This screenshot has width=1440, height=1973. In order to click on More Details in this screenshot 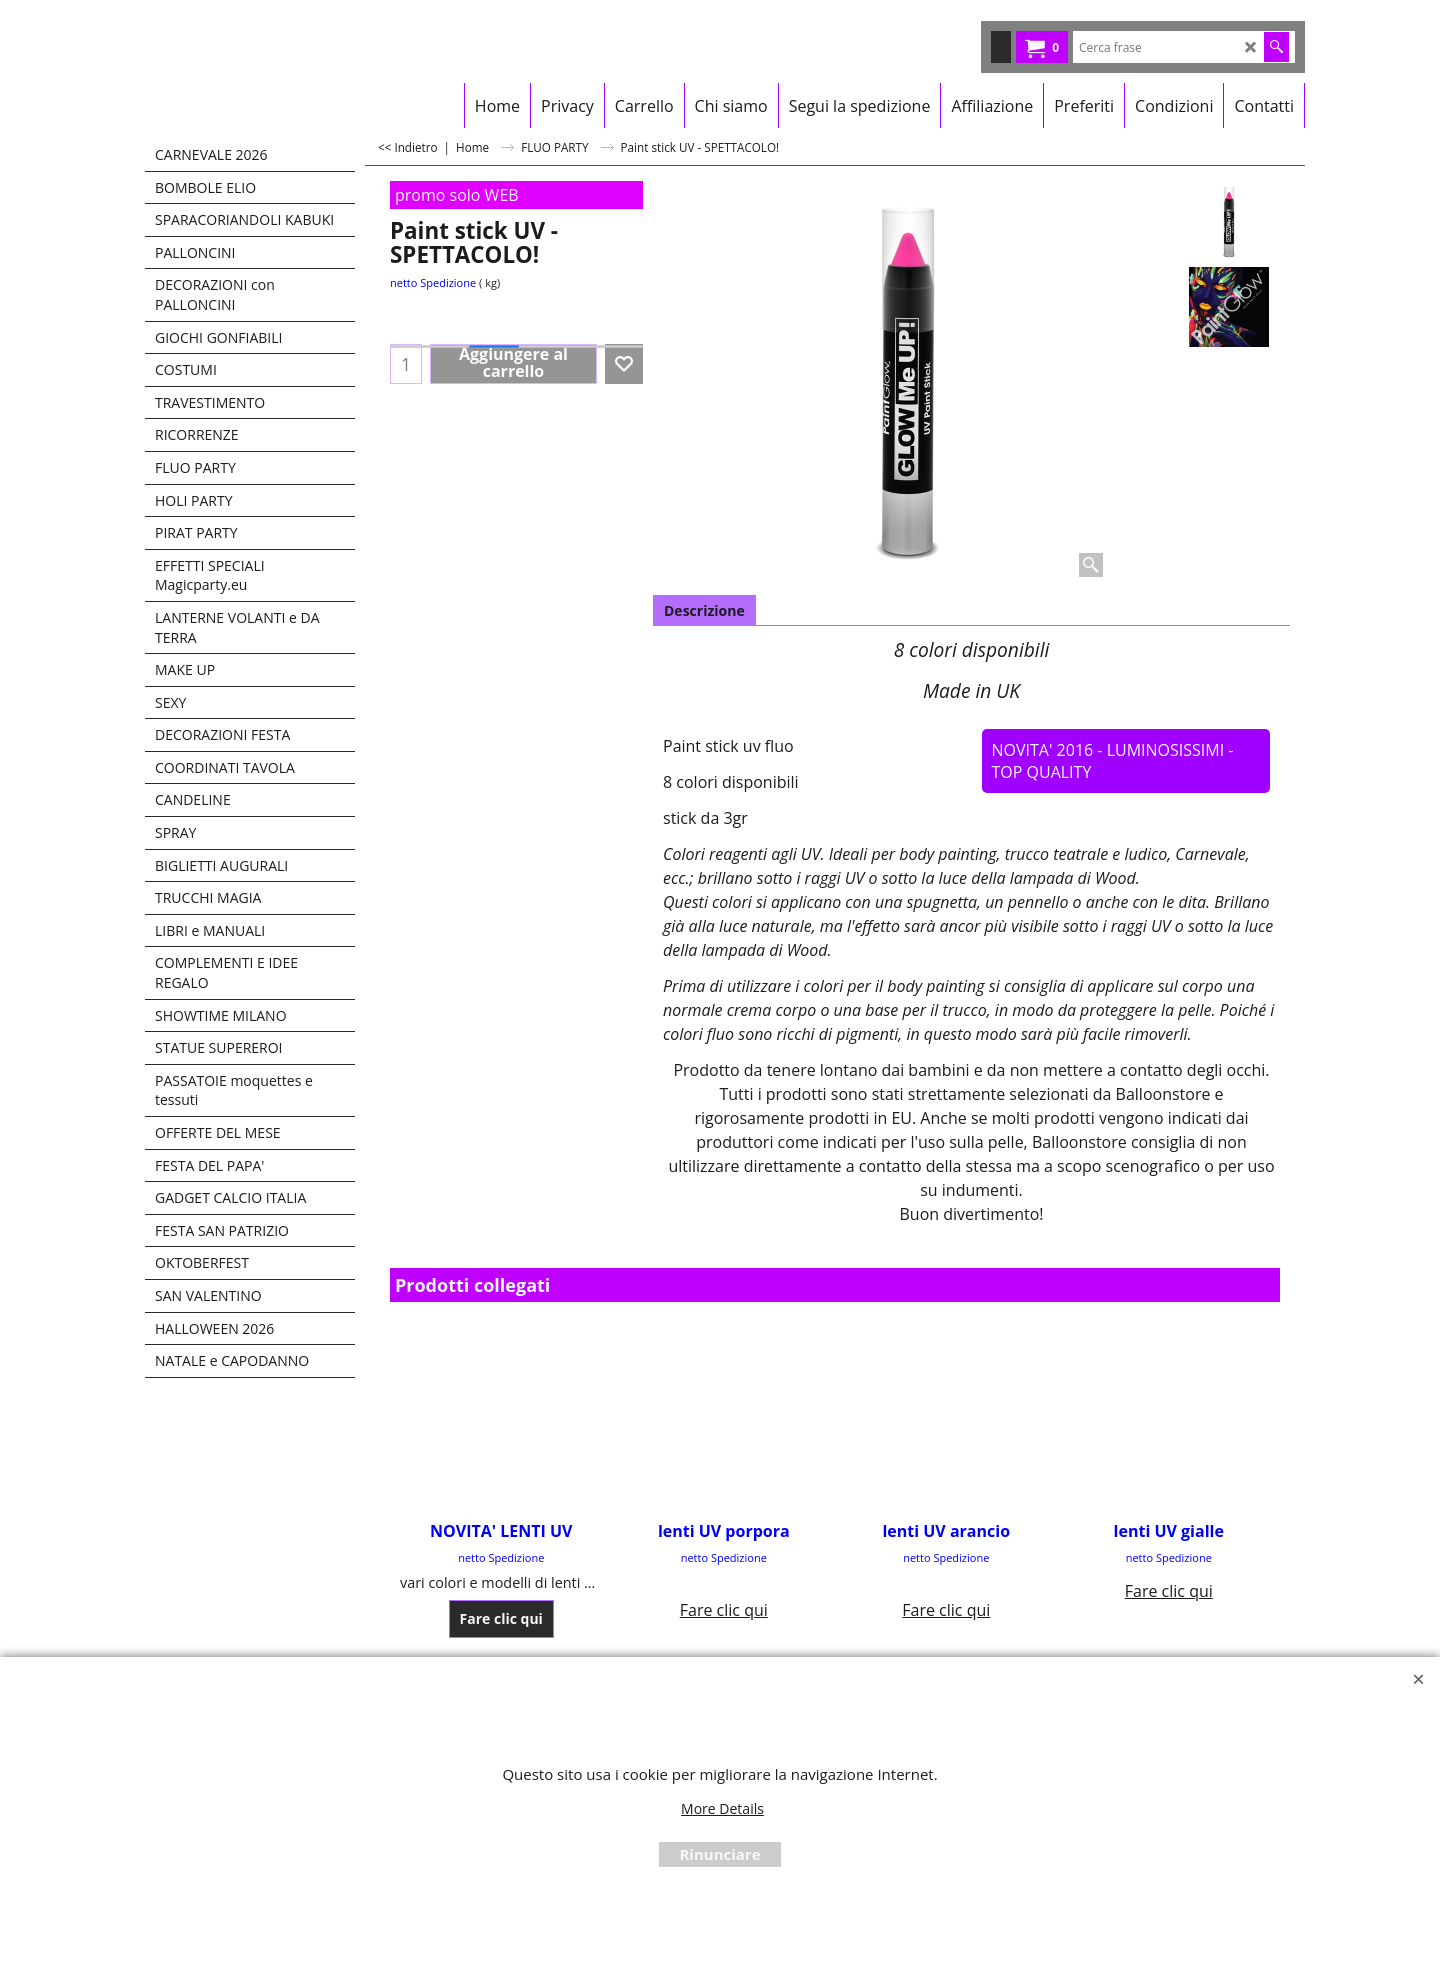, I will do `click(722, 1808)`.